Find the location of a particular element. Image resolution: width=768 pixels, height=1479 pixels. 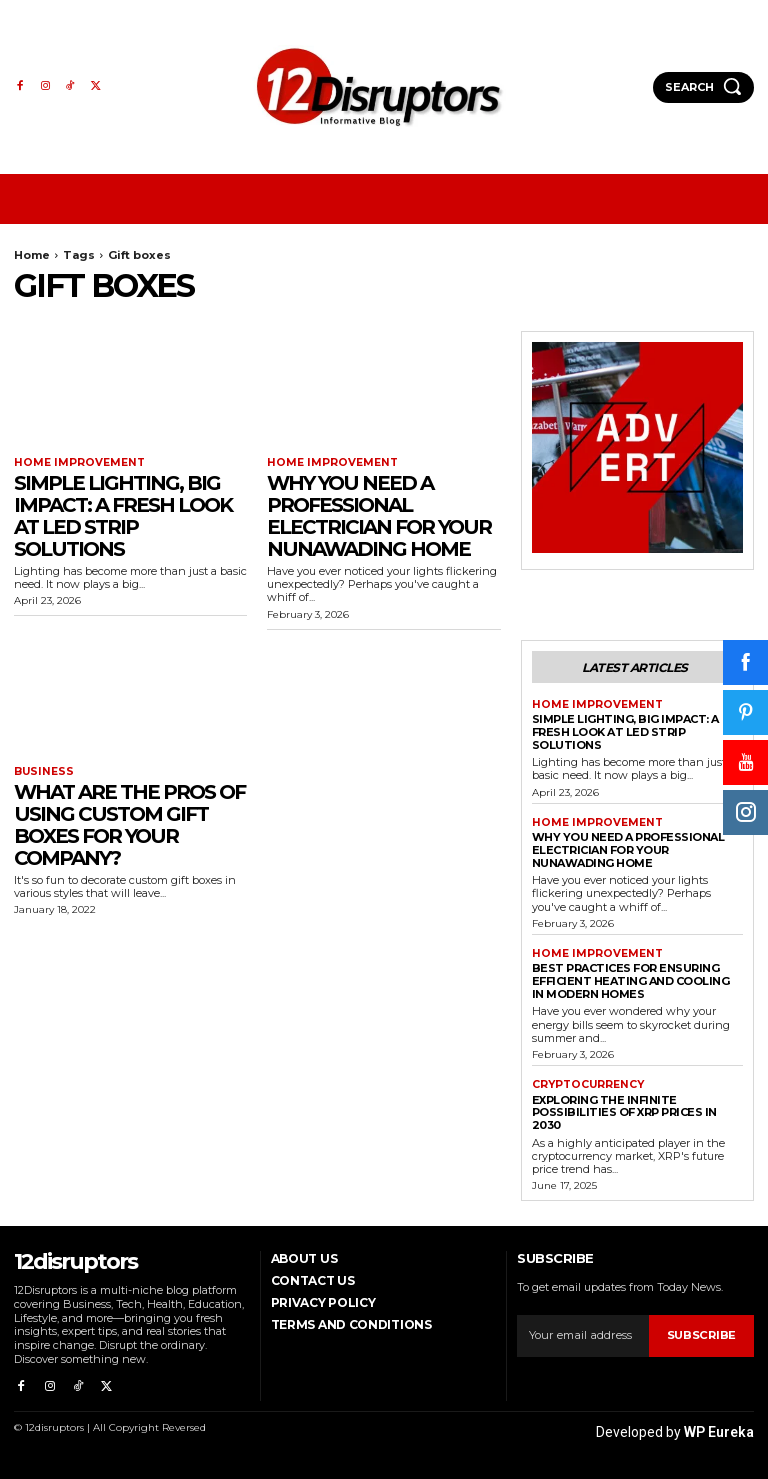

Simple Lighting, Big Impact: A Fresh Look at LED Strip Solutions is located at coordinates (123, 515).